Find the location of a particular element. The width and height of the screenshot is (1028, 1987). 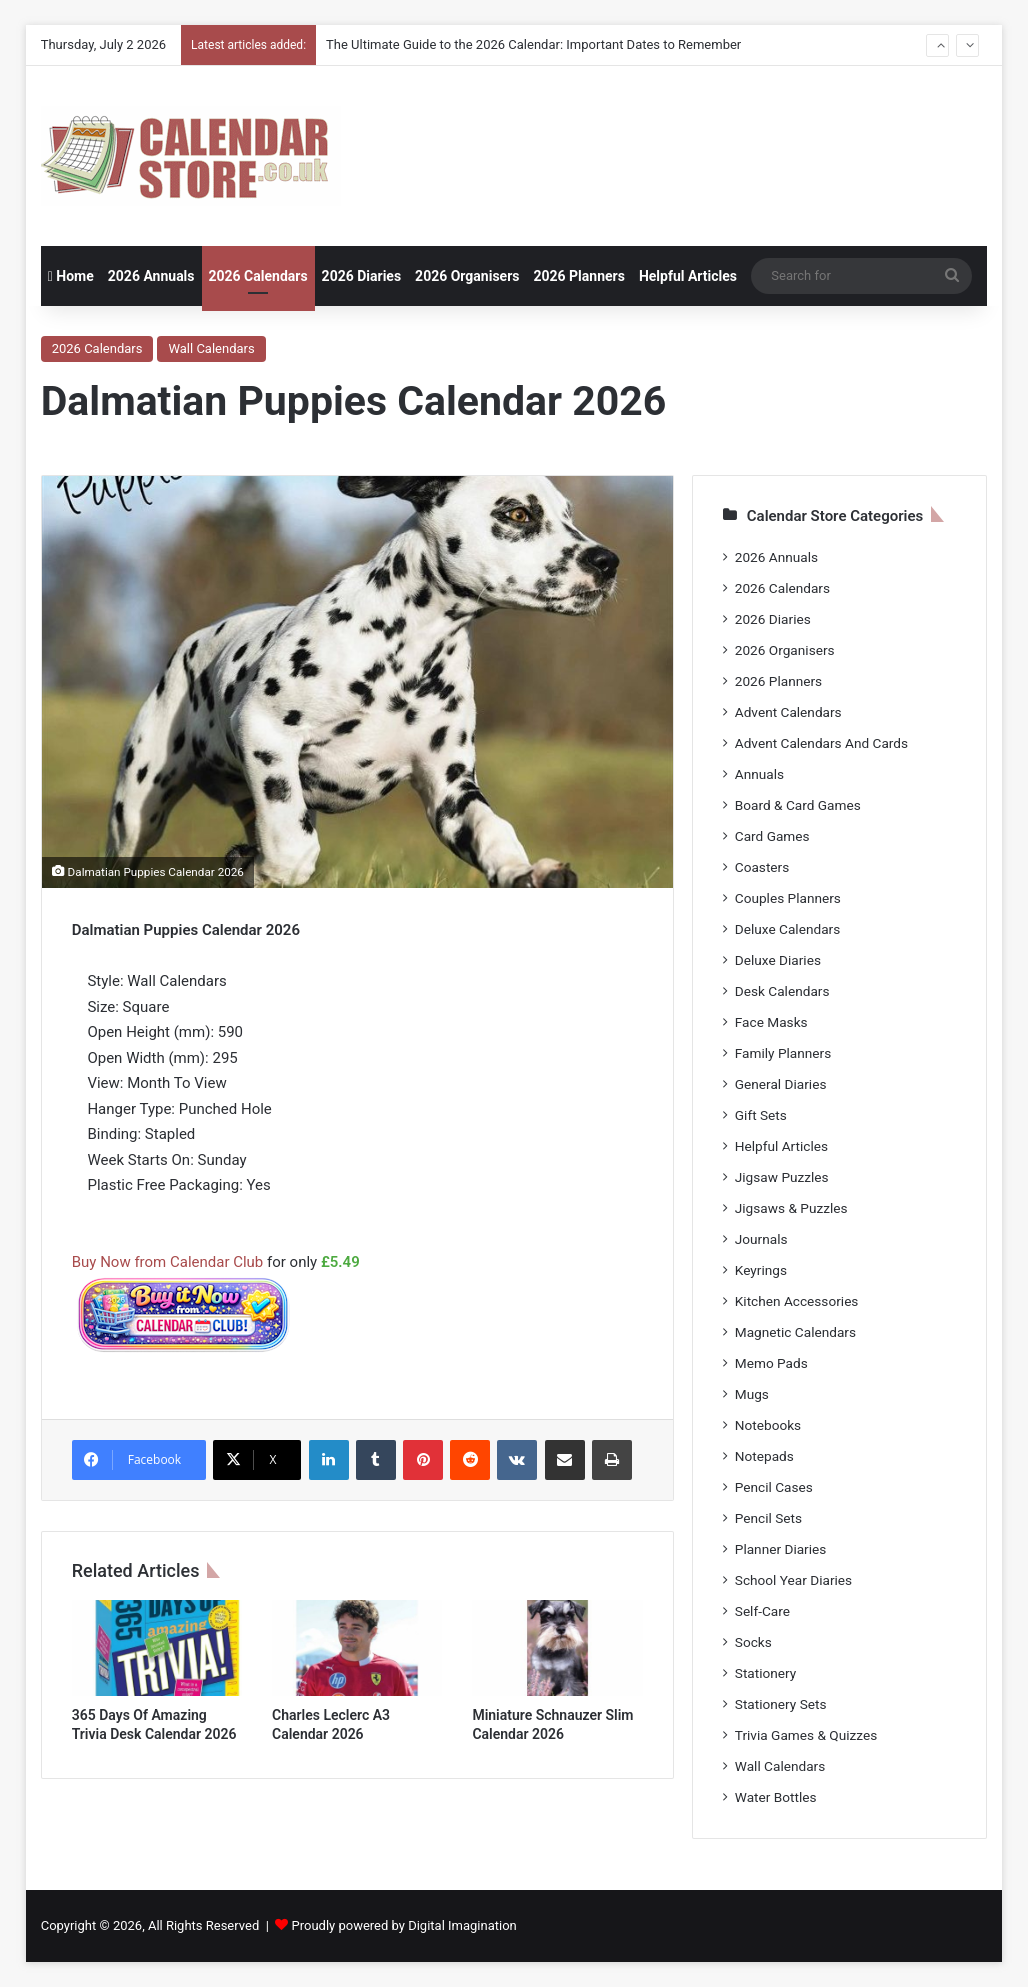

Desk Calendars is located at coordinates (782, 991).